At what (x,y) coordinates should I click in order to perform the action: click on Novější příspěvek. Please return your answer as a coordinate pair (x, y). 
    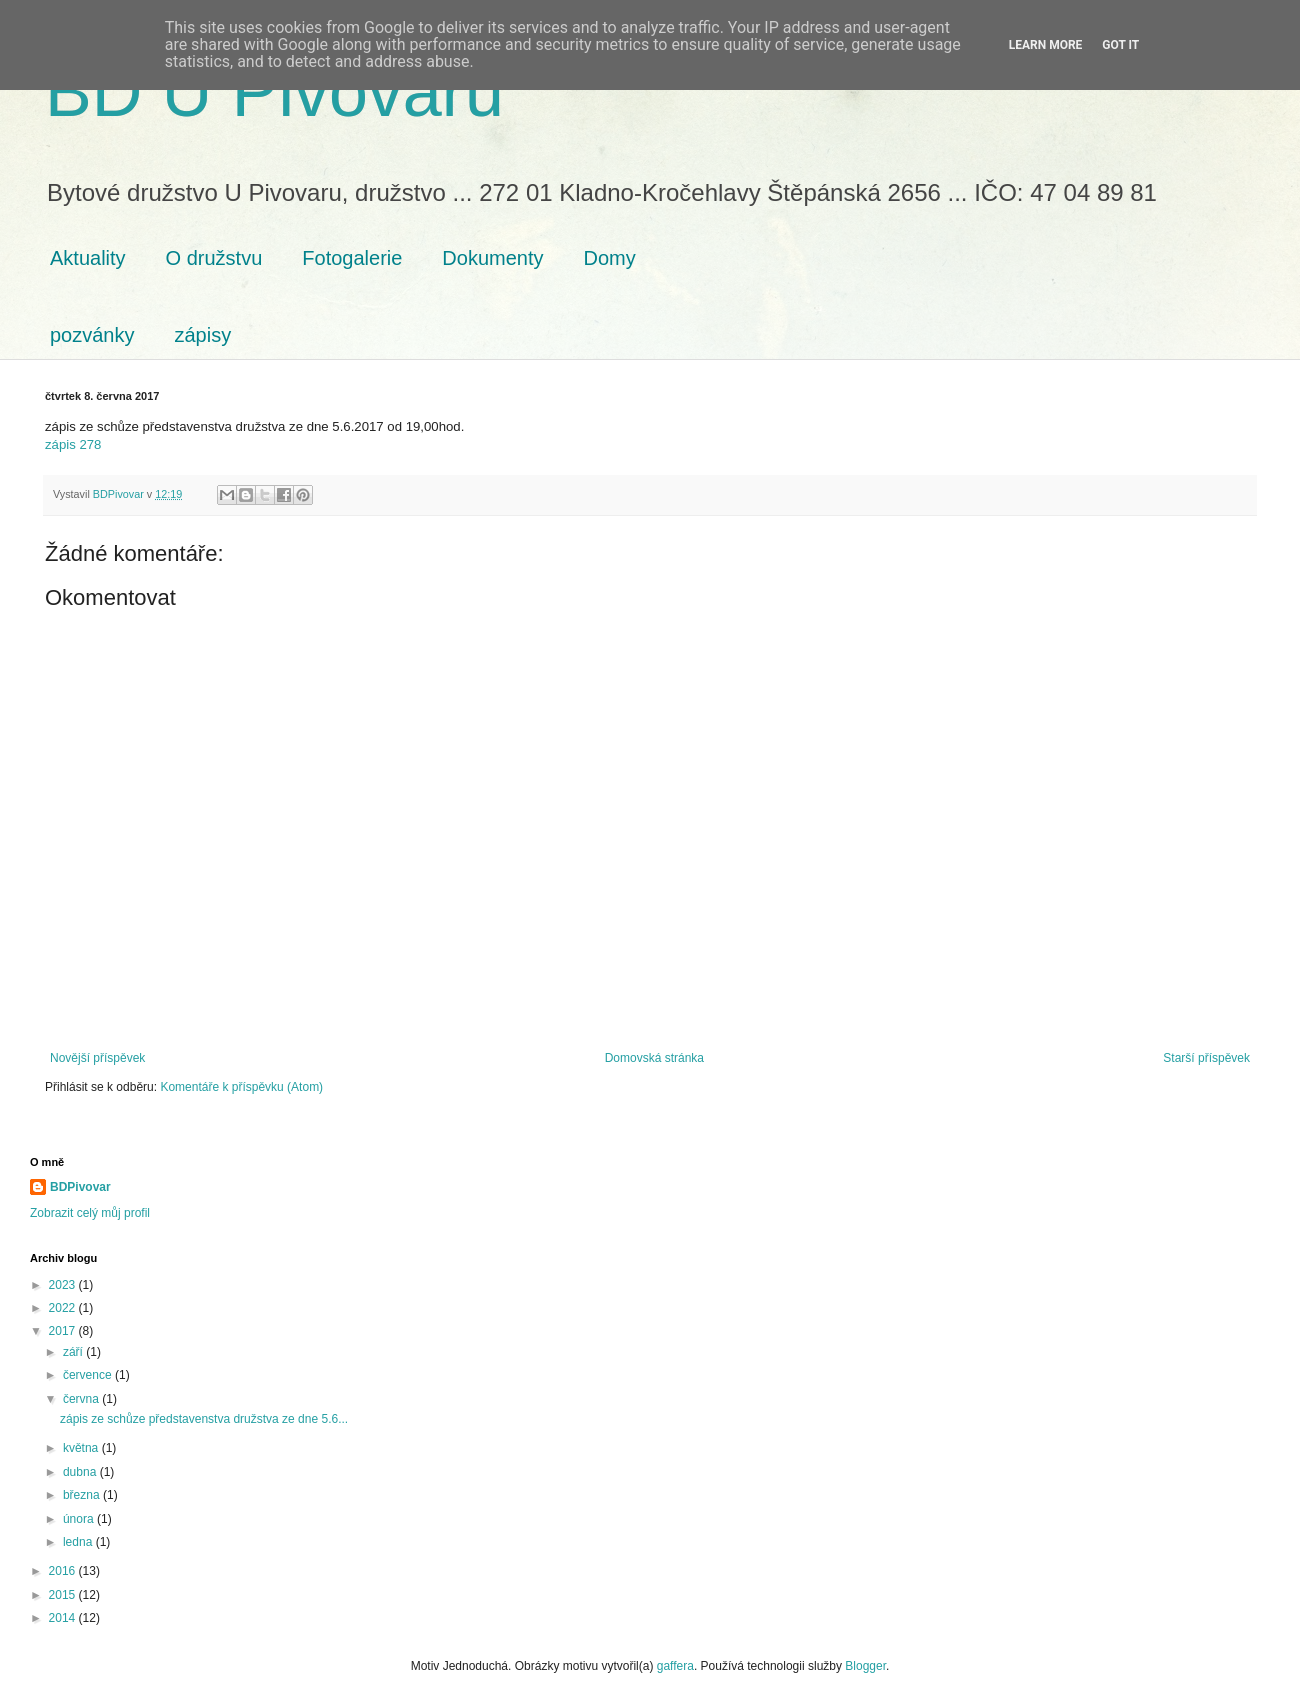
    Looking at the image, I should click on (97, 1058).